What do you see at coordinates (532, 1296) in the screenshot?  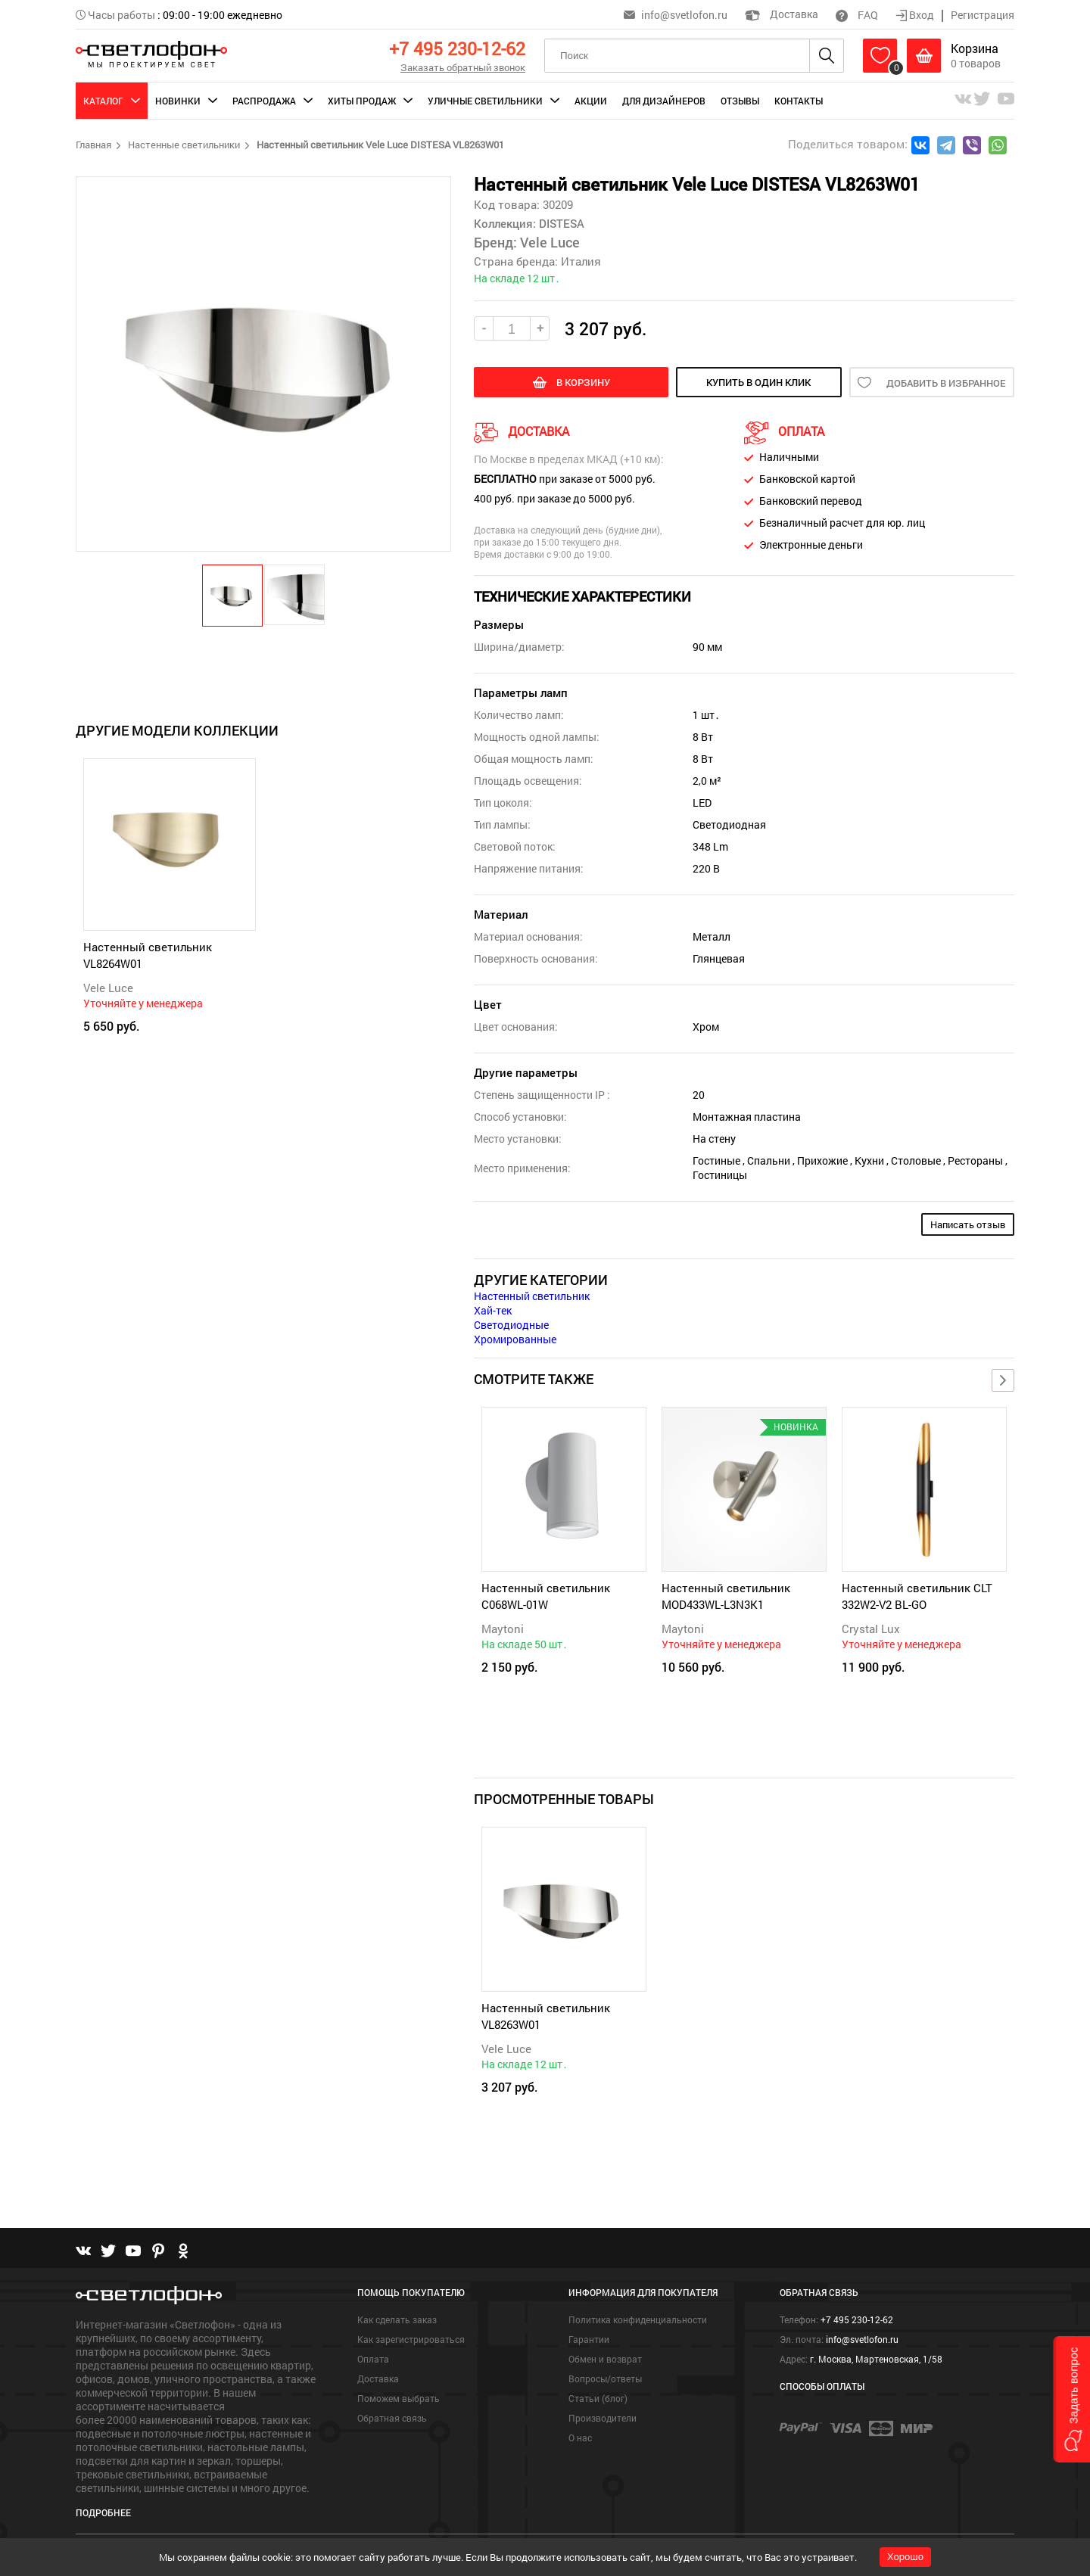 I see `Настенный светильник` at bounding box center [532, 1296].